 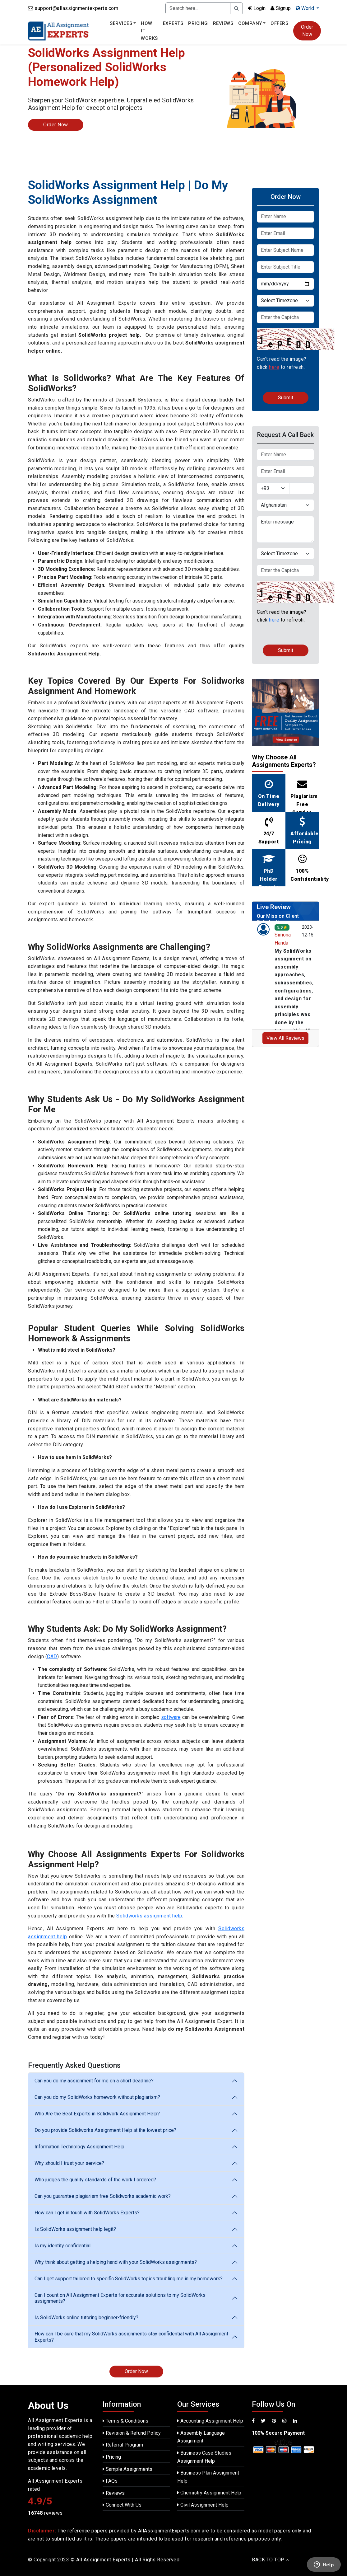 What do you see at coordinates (198, 23) in the screenshot?
I see `Pricing` at bounding box center [198, 23].